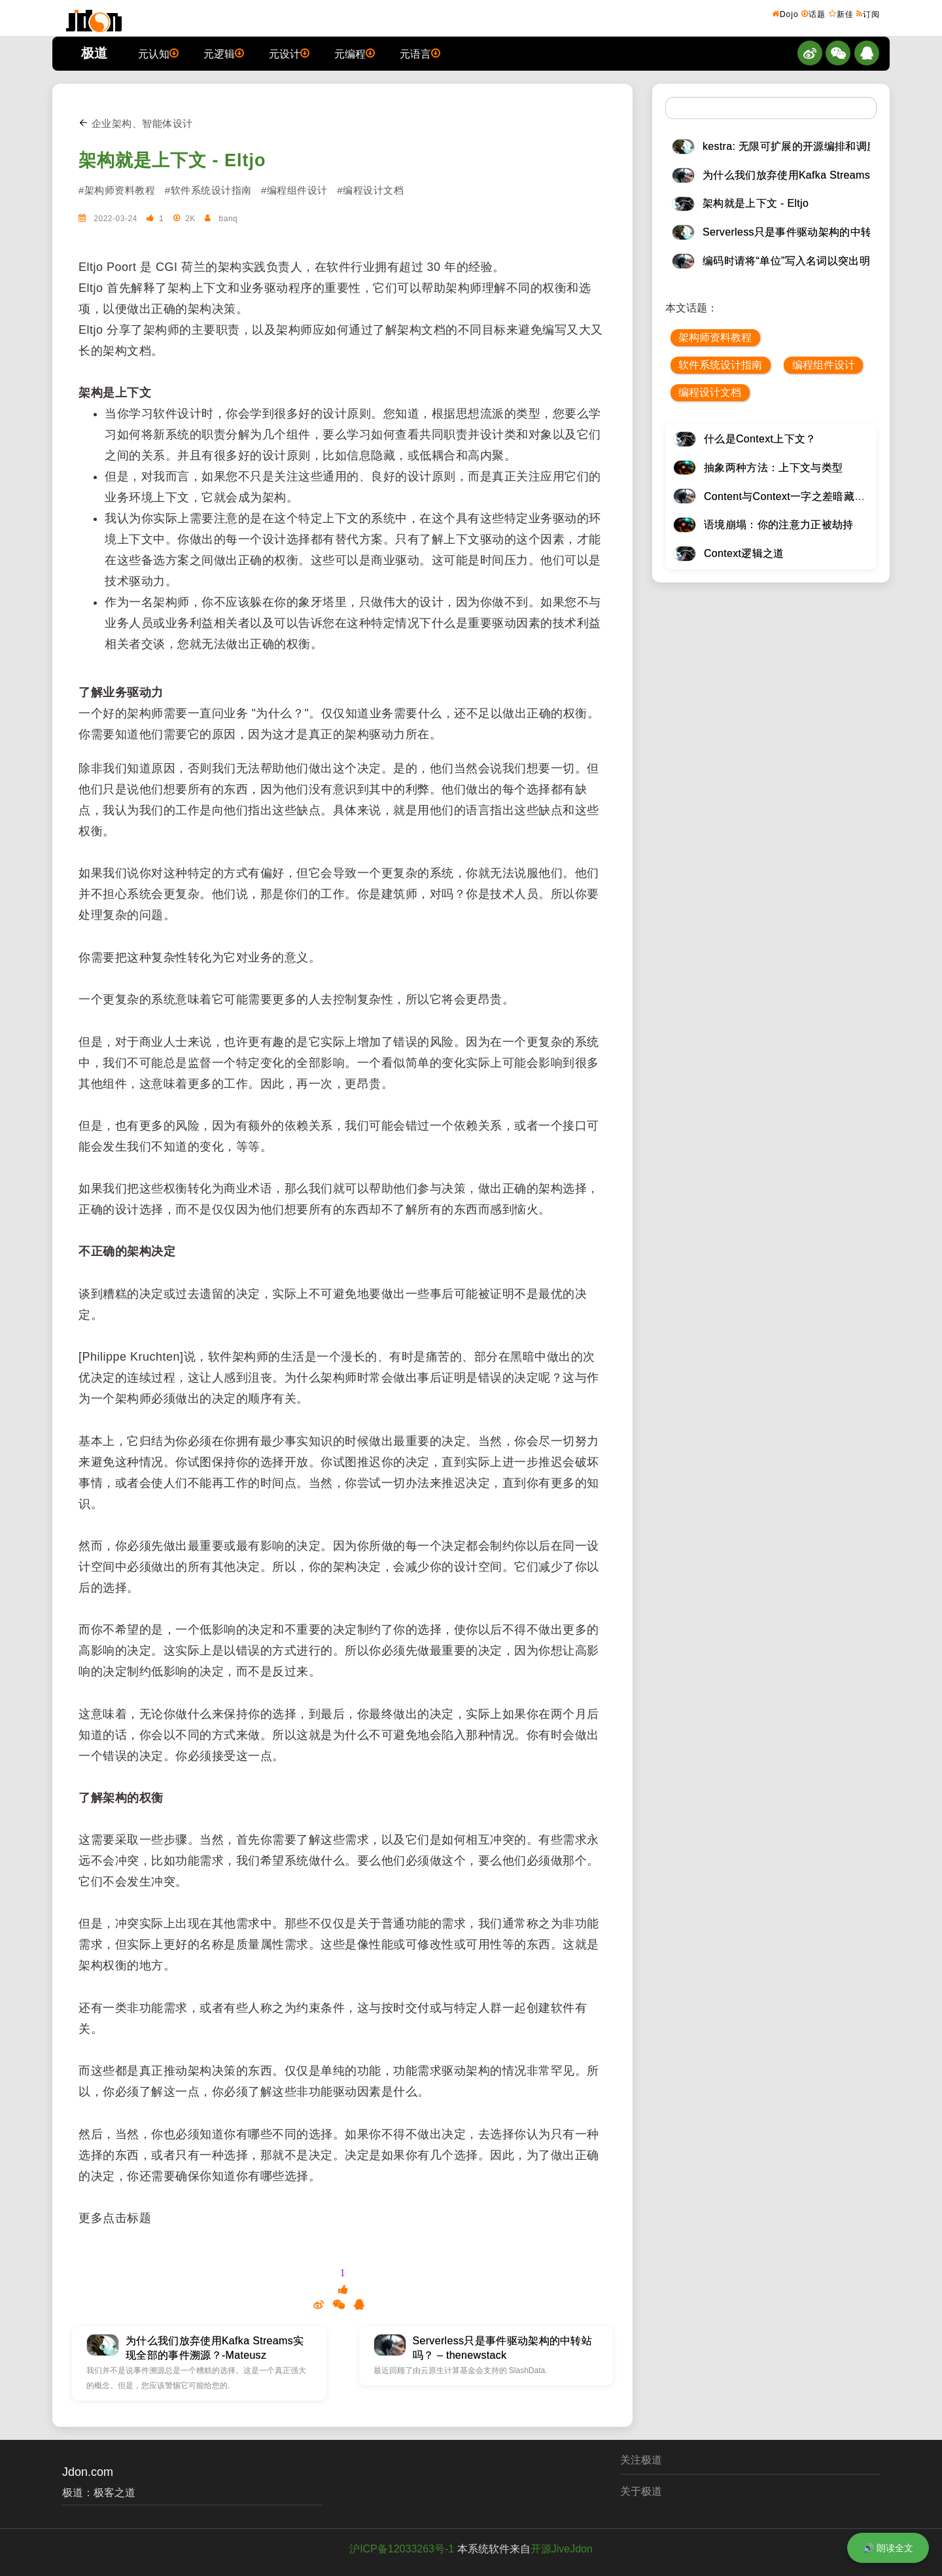 Image resolution: width=942 pixels, height=2576 pixels. Describe the element at coordinates (172, 160) in the screenshot. I see `架构就是上下文 - Eltjo` at that location.